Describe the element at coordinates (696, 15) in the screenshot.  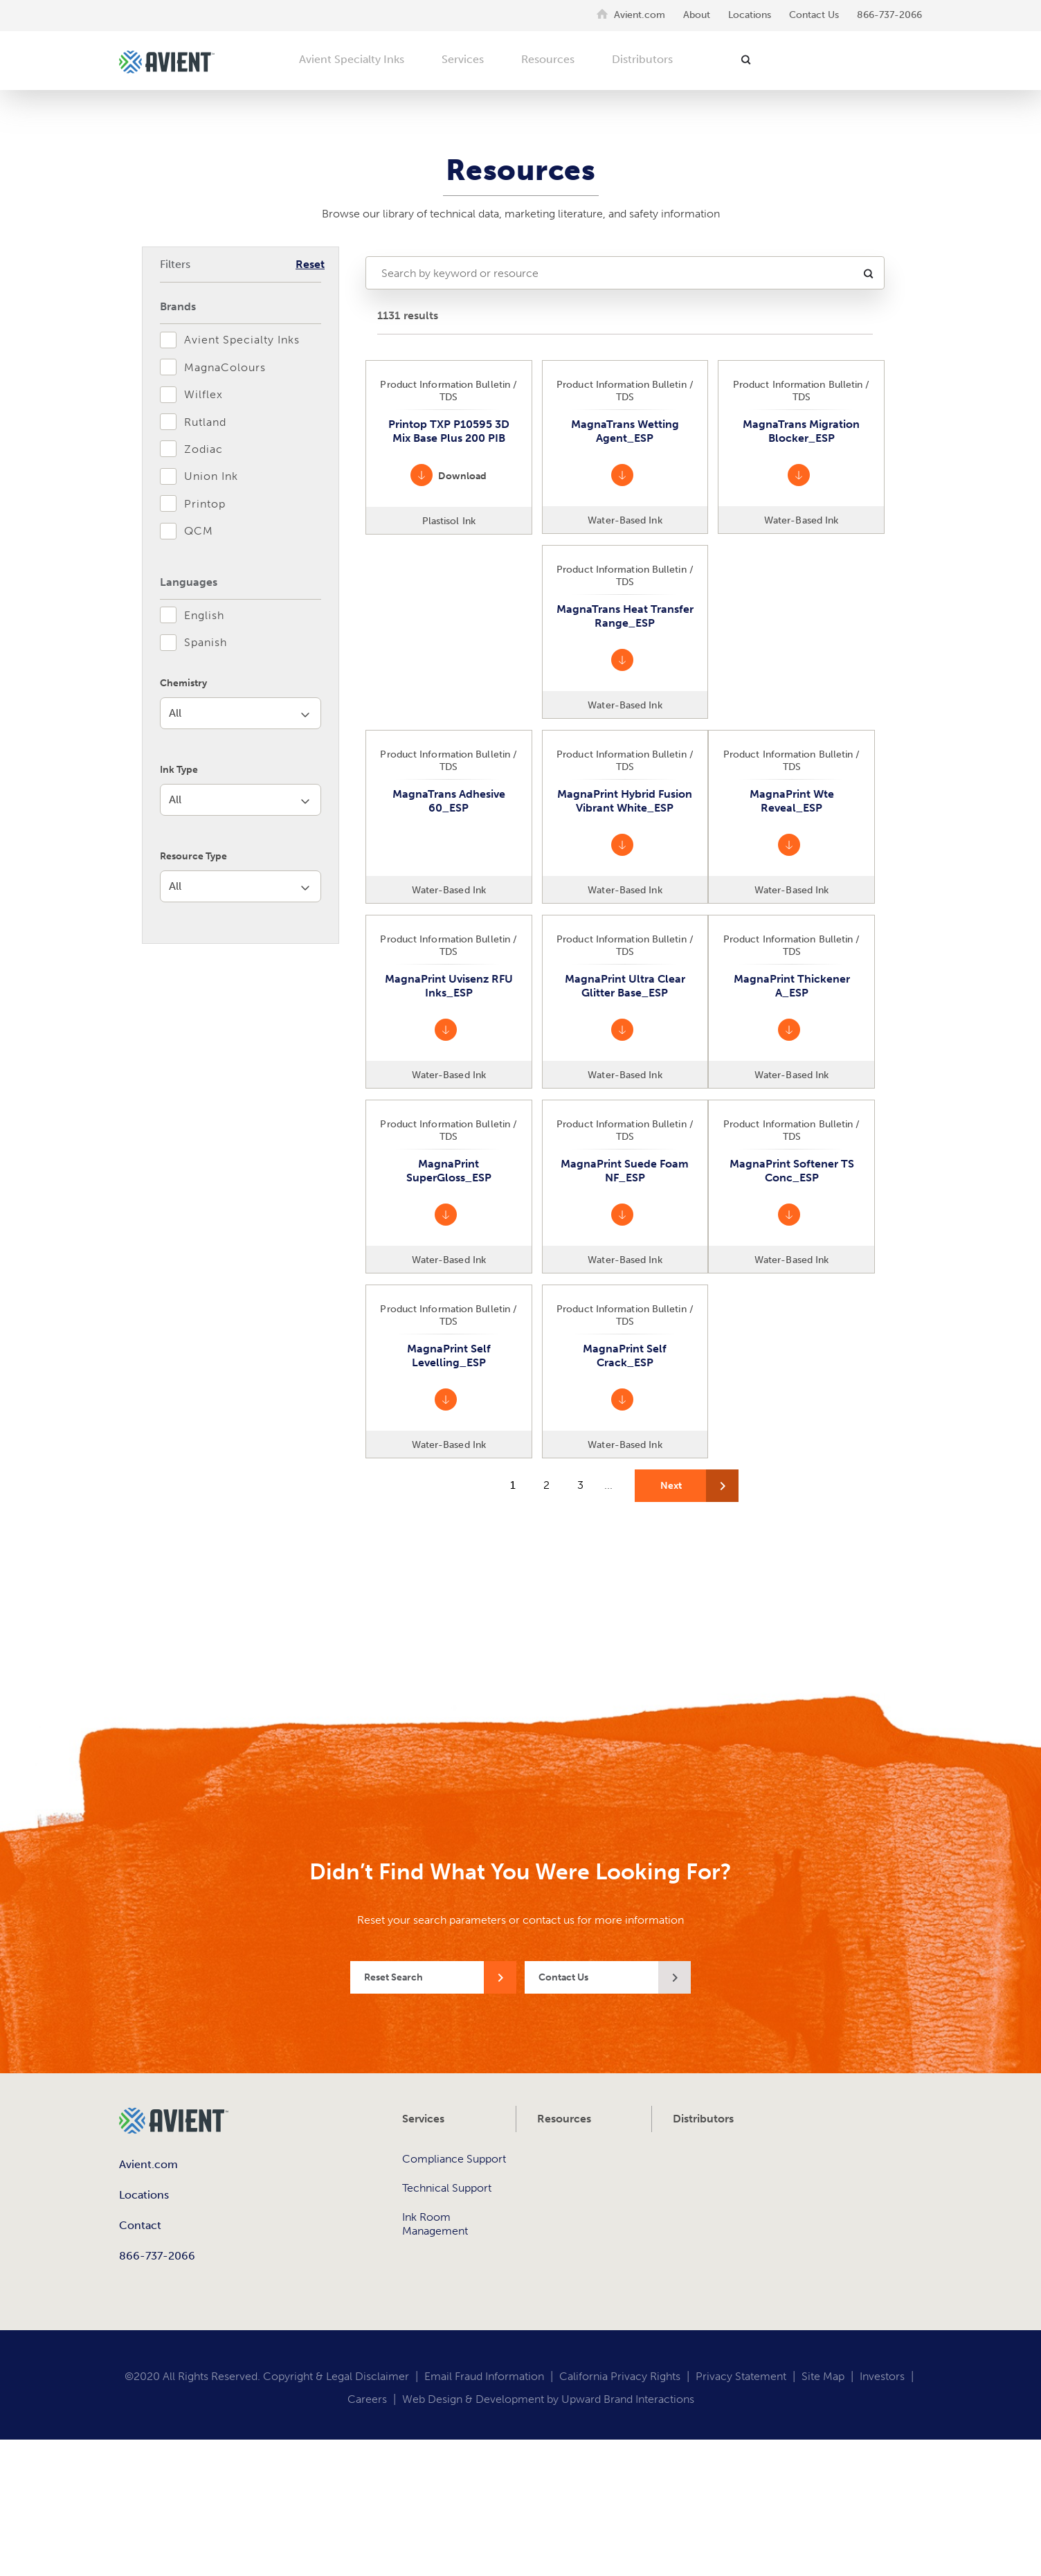
I see `About` at that location.